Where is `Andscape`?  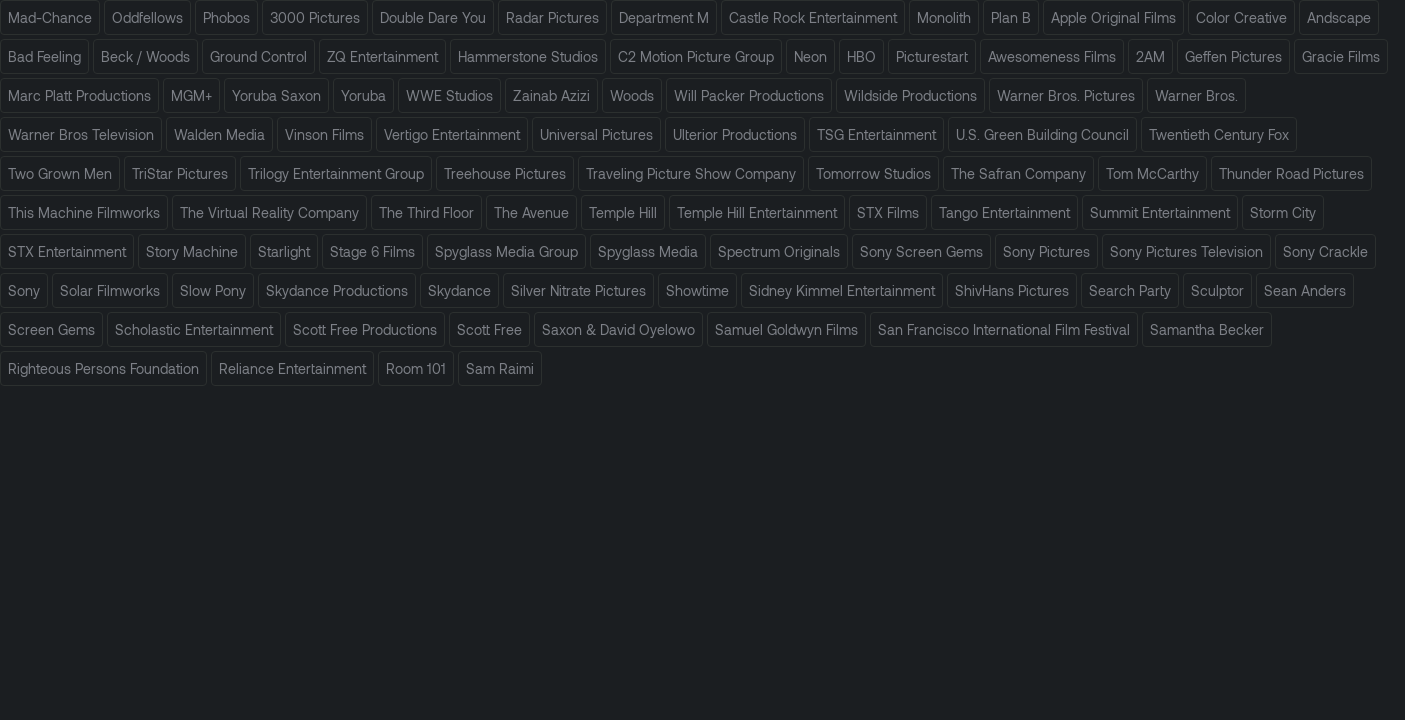 Andscape is located at coordinates (1339, 17).